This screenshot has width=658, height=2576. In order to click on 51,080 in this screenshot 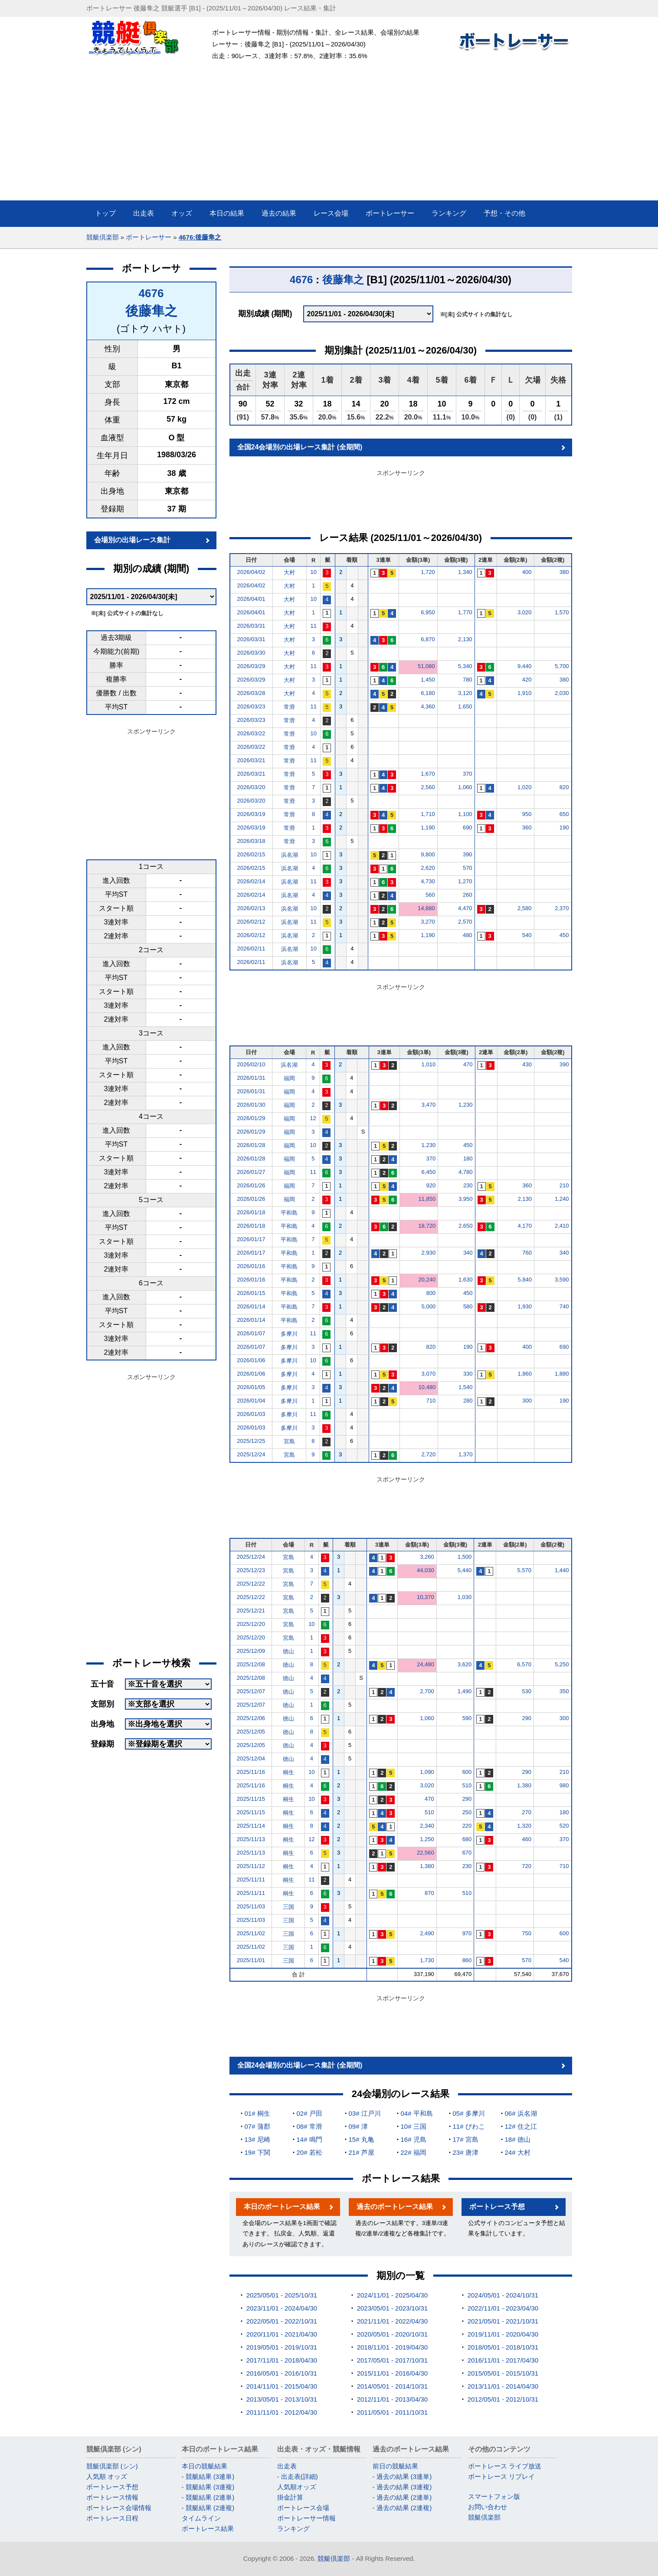, I will do `click(426, 666)`.